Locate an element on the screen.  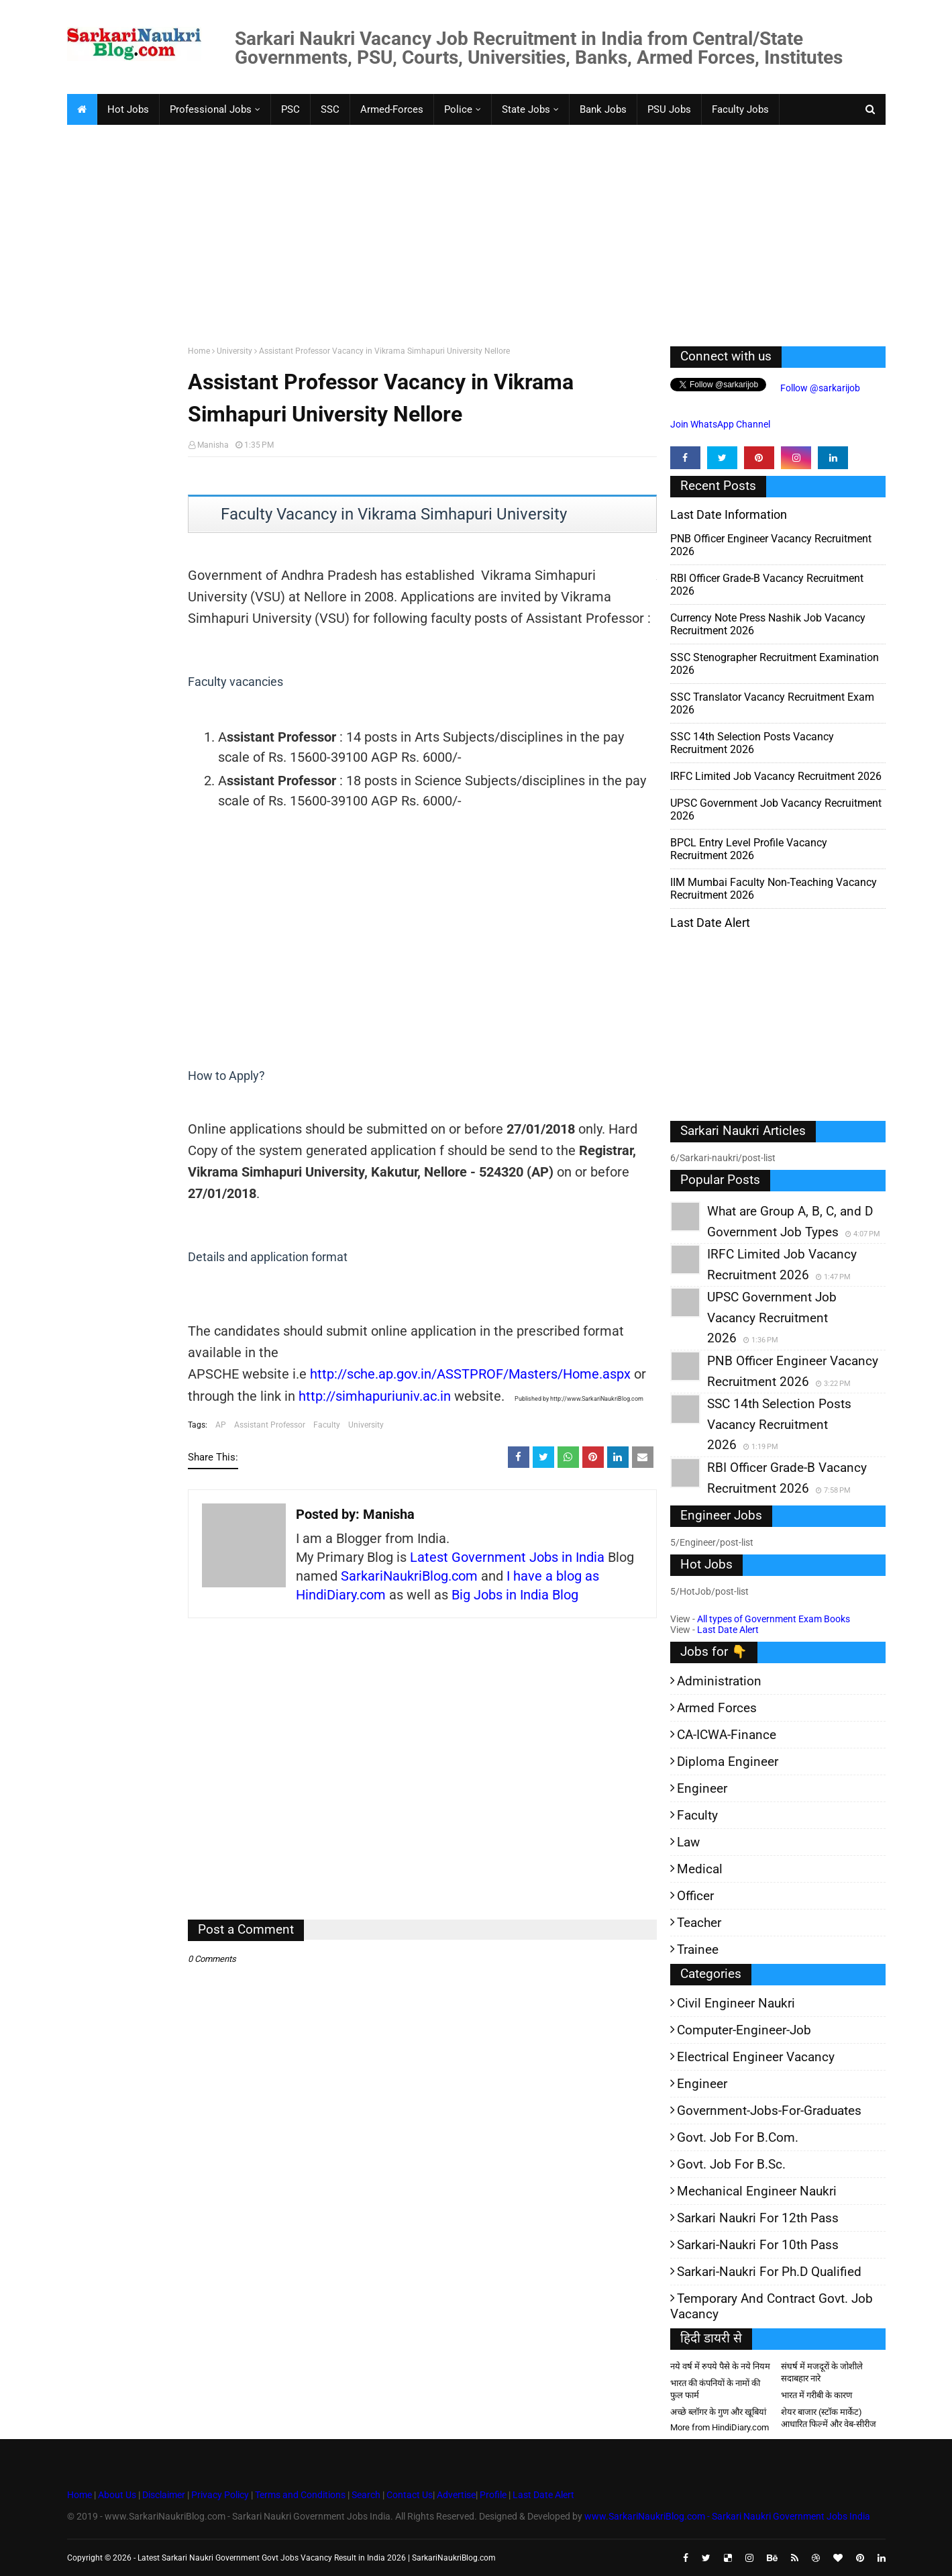
Mechanical Engineer Naukri is located at coordinates (757, 2191).